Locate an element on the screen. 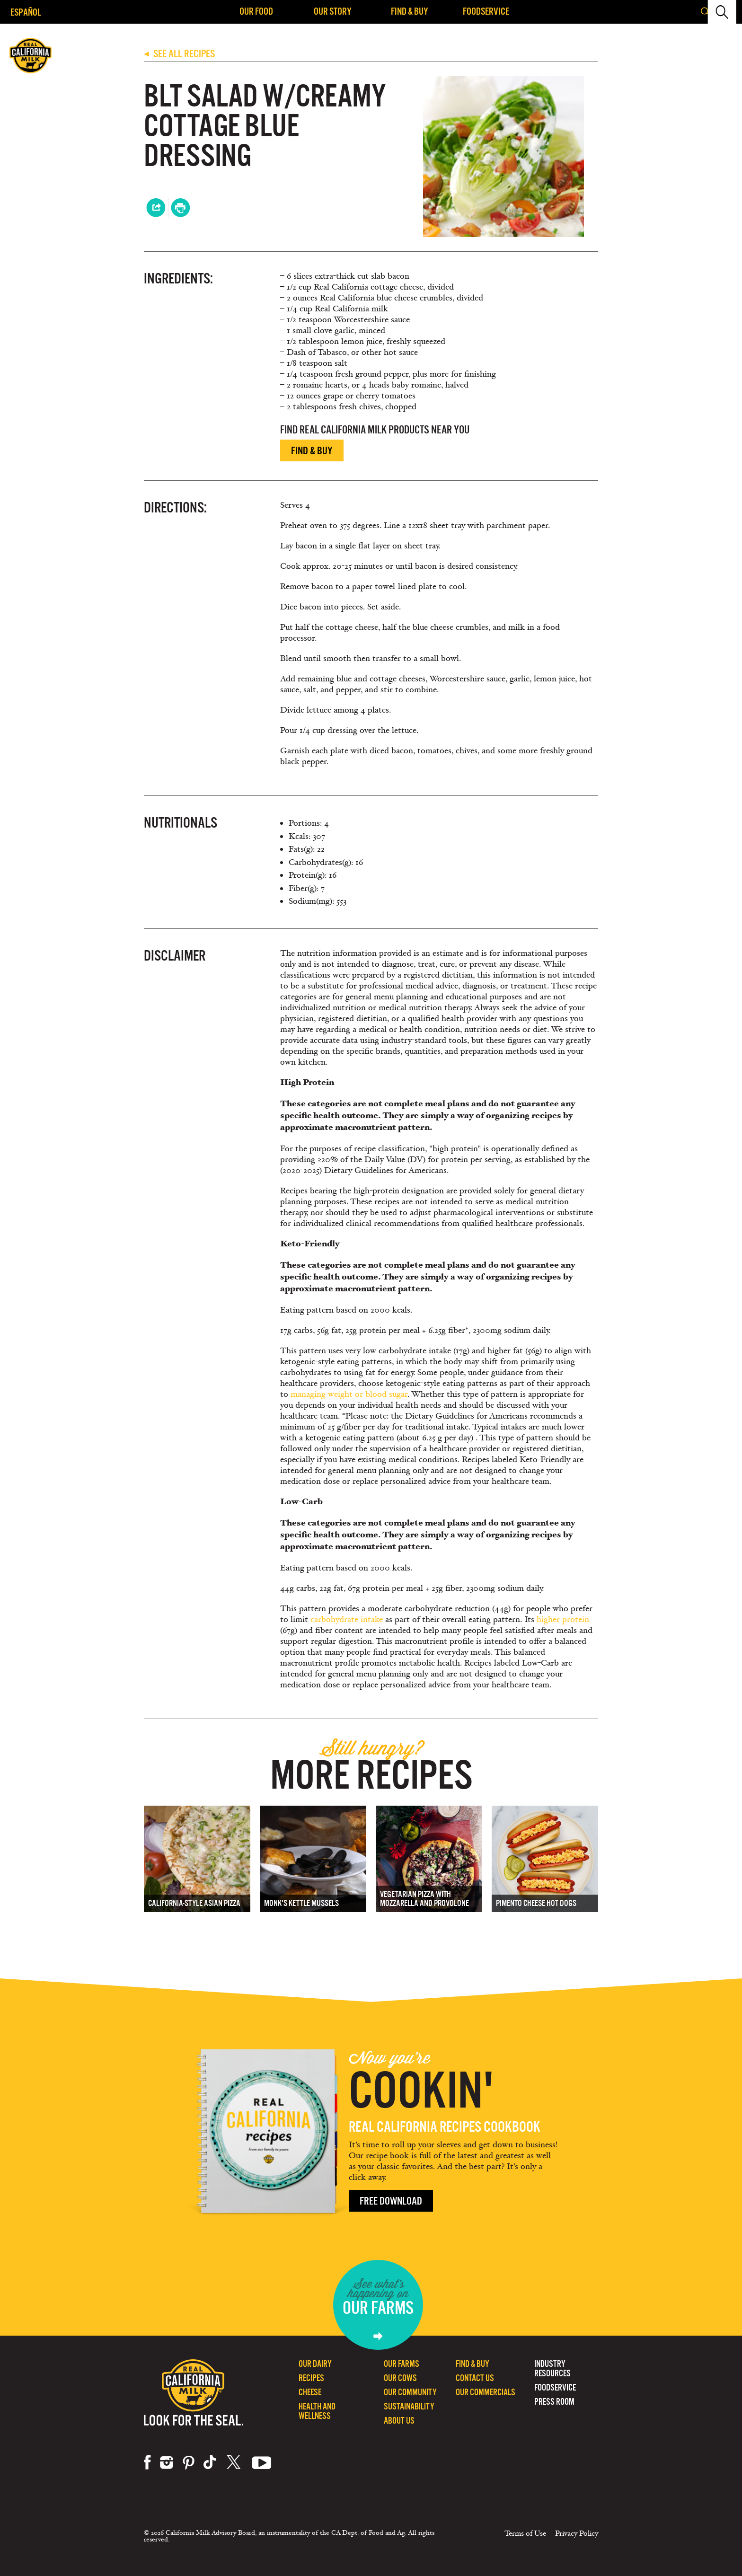  Español is located at coordinates (25, 12).